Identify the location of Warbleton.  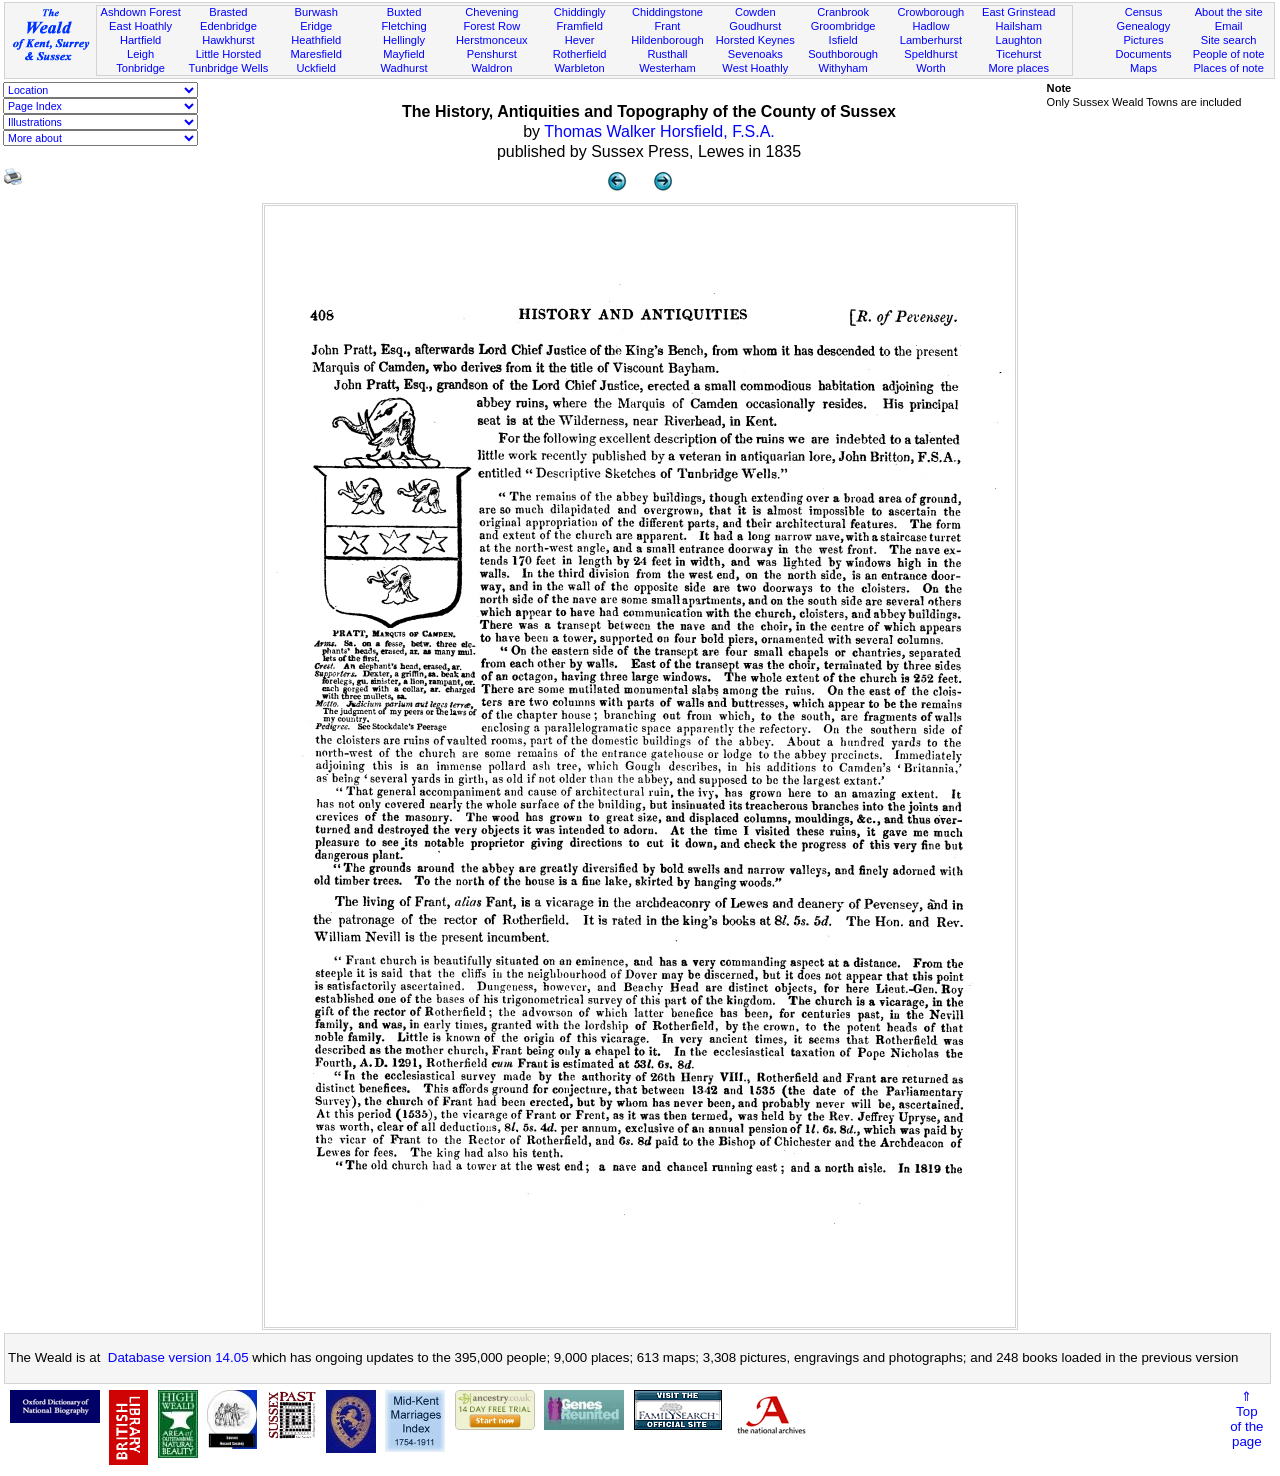
(580, 68).